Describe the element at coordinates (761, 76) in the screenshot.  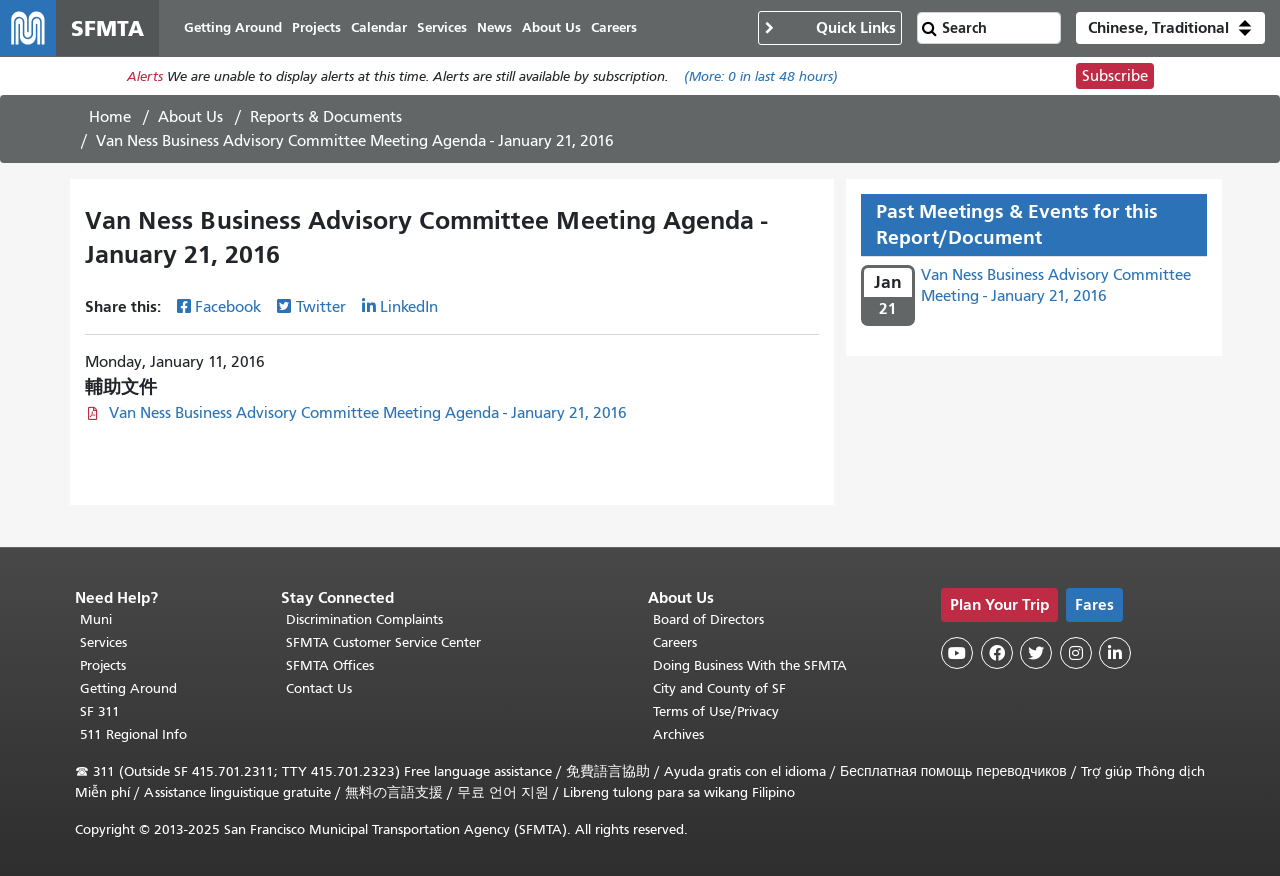
I see `(More: in last 48 hours)` at that location.